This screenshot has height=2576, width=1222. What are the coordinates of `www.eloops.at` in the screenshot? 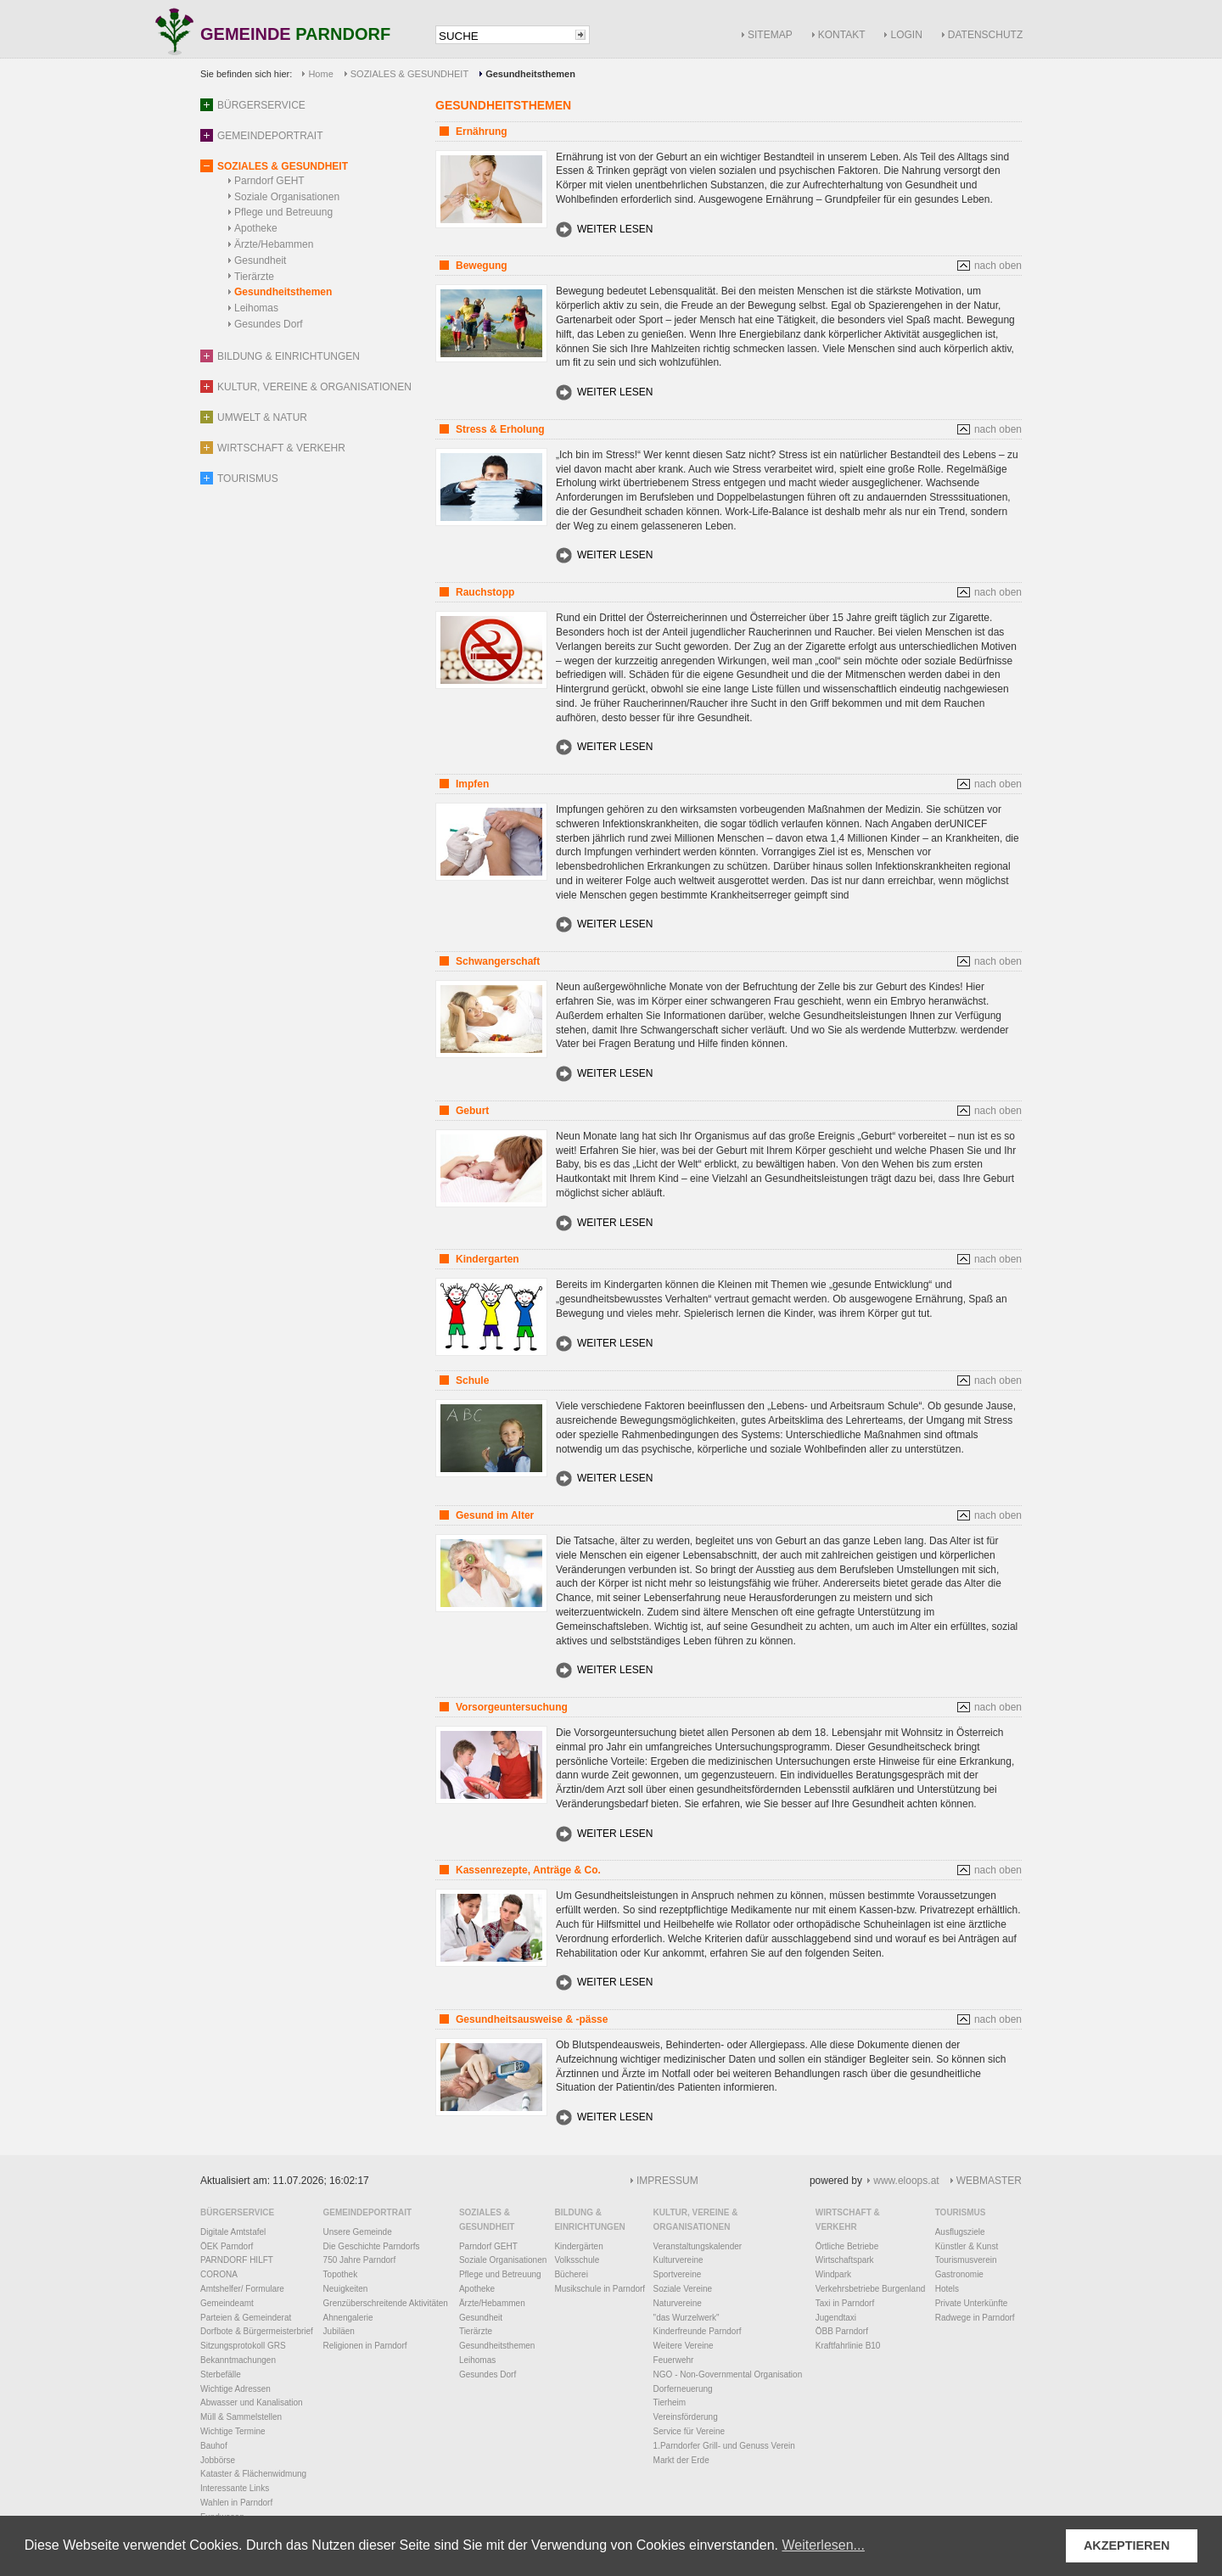 It's located at (906, 2181).